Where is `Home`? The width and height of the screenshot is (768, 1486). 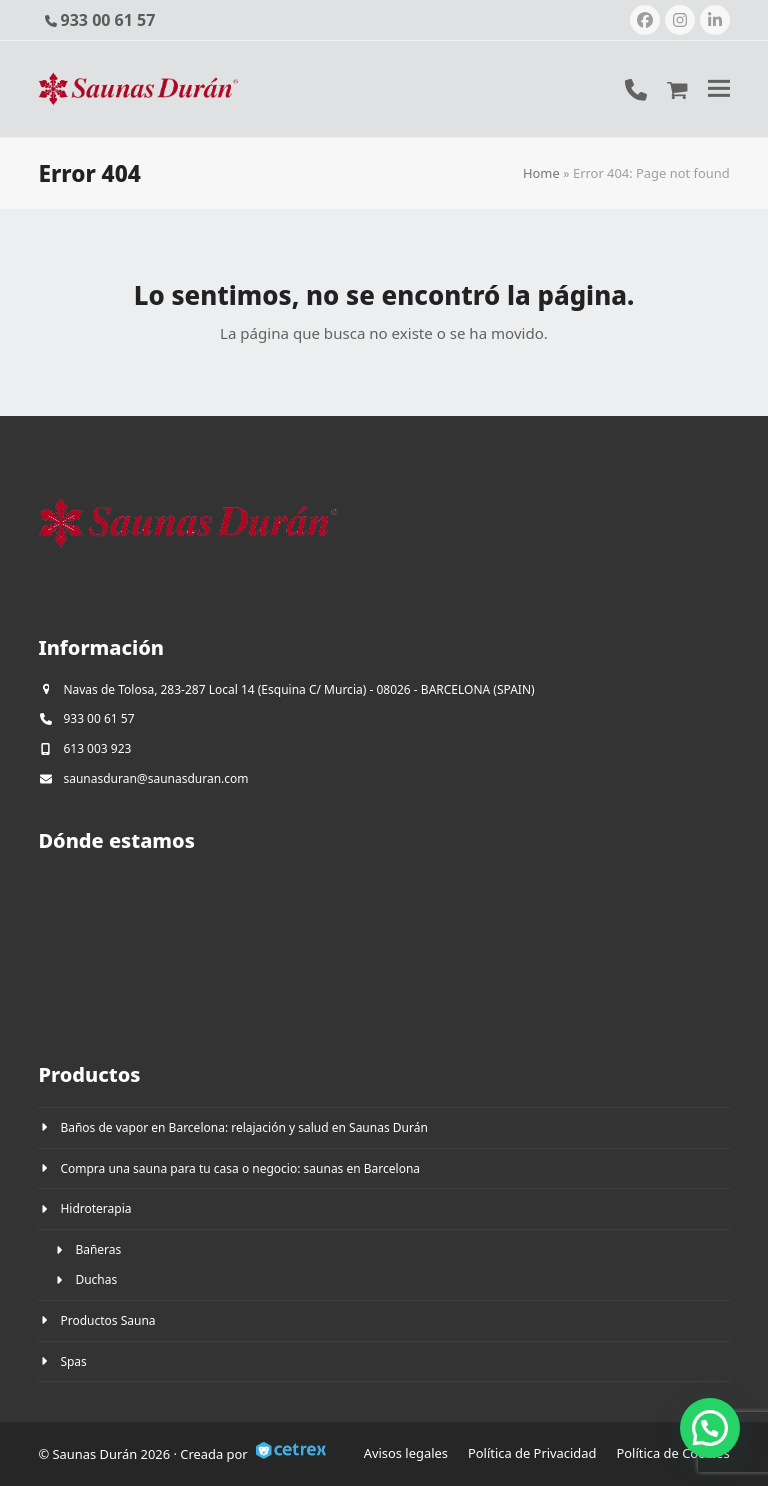
Home is located at coordinates (541, 173).